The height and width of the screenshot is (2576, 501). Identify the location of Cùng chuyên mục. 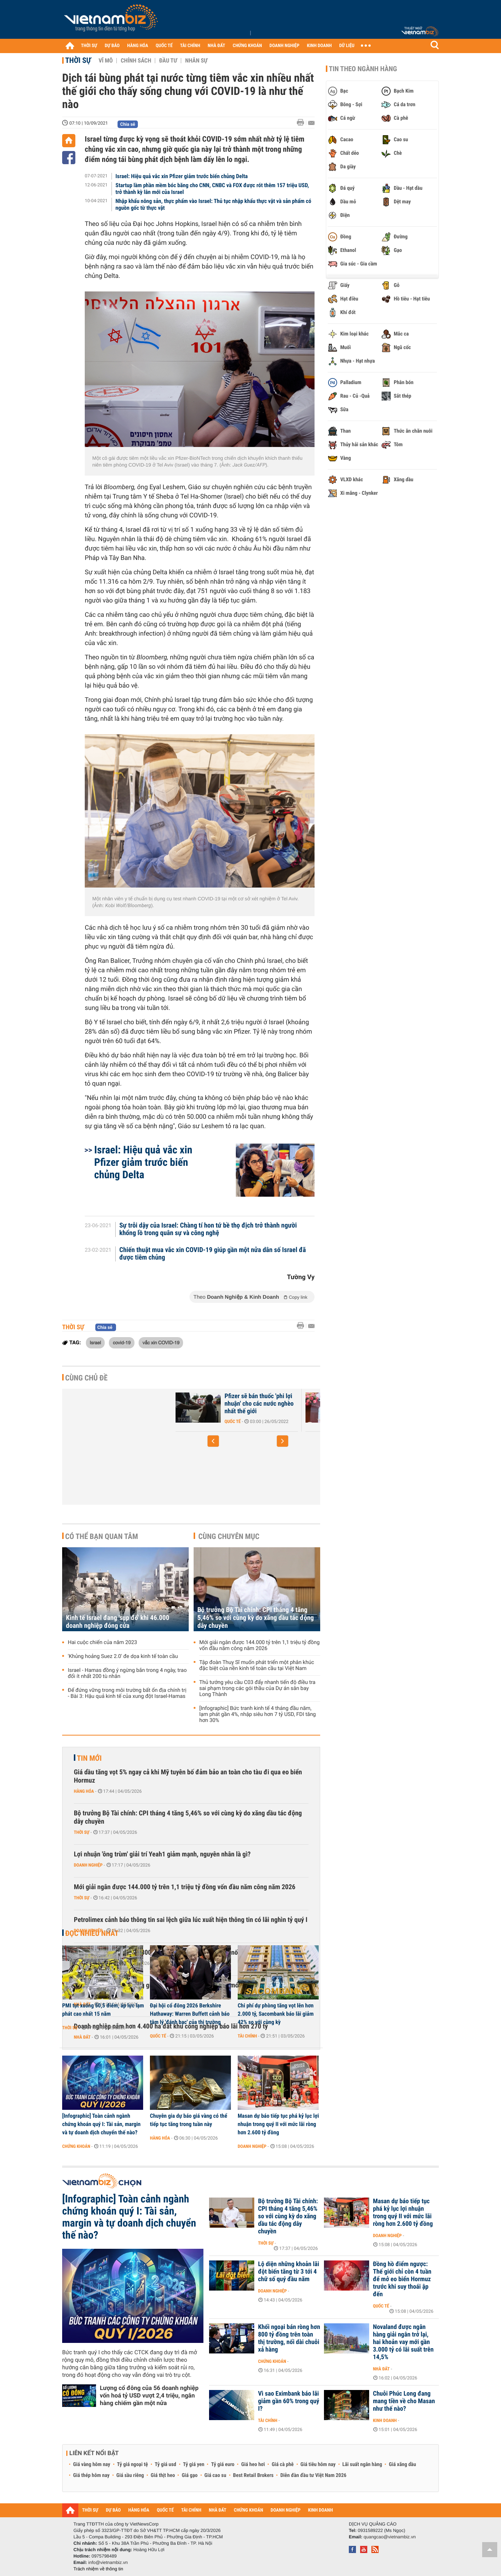
(229, 1536).